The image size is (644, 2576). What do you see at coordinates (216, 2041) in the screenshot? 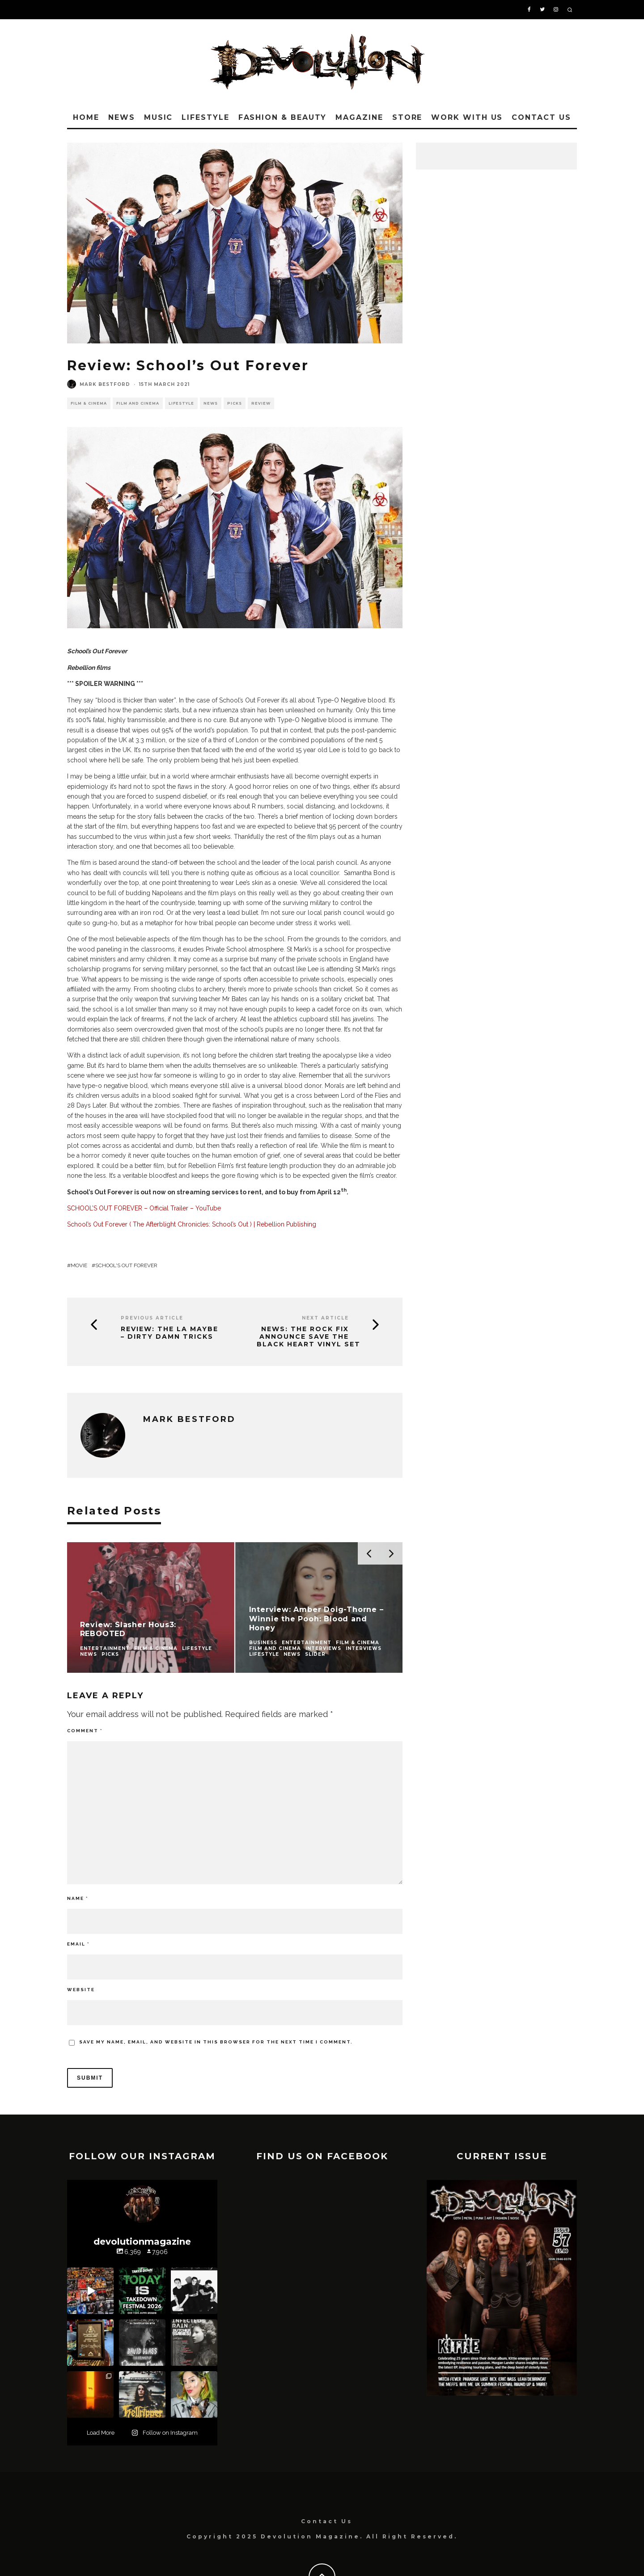
I see `Save my name, email, and website in this browser for the next time I comment.` at bounding box center [216, 2041].